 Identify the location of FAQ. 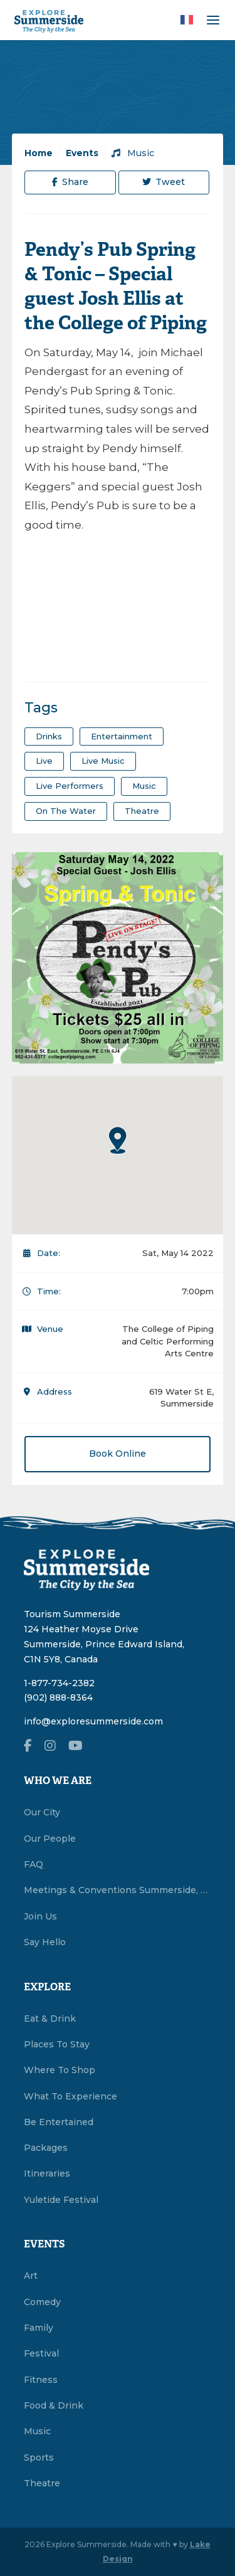
(33, 1864).